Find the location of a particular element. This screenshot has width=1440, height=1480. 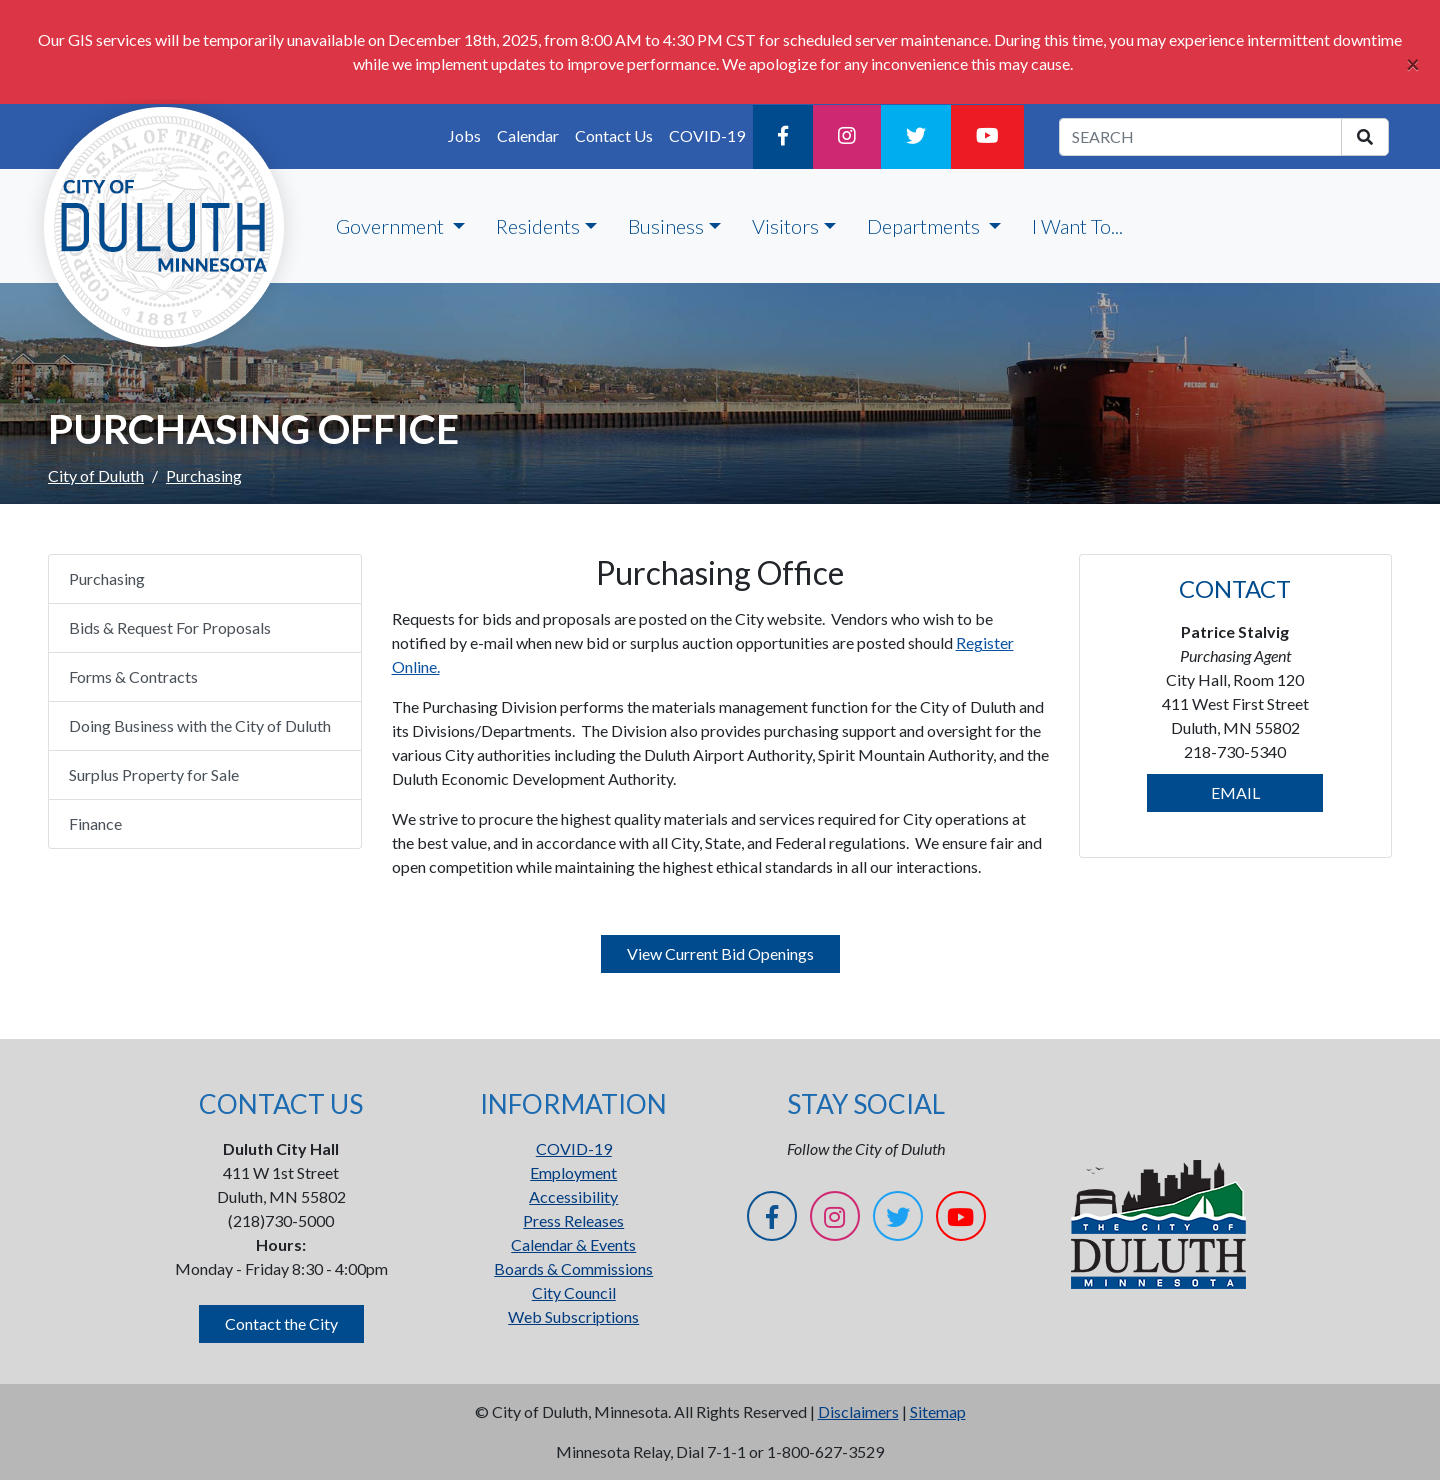

[search term] is located at coordinates (1200, 137).